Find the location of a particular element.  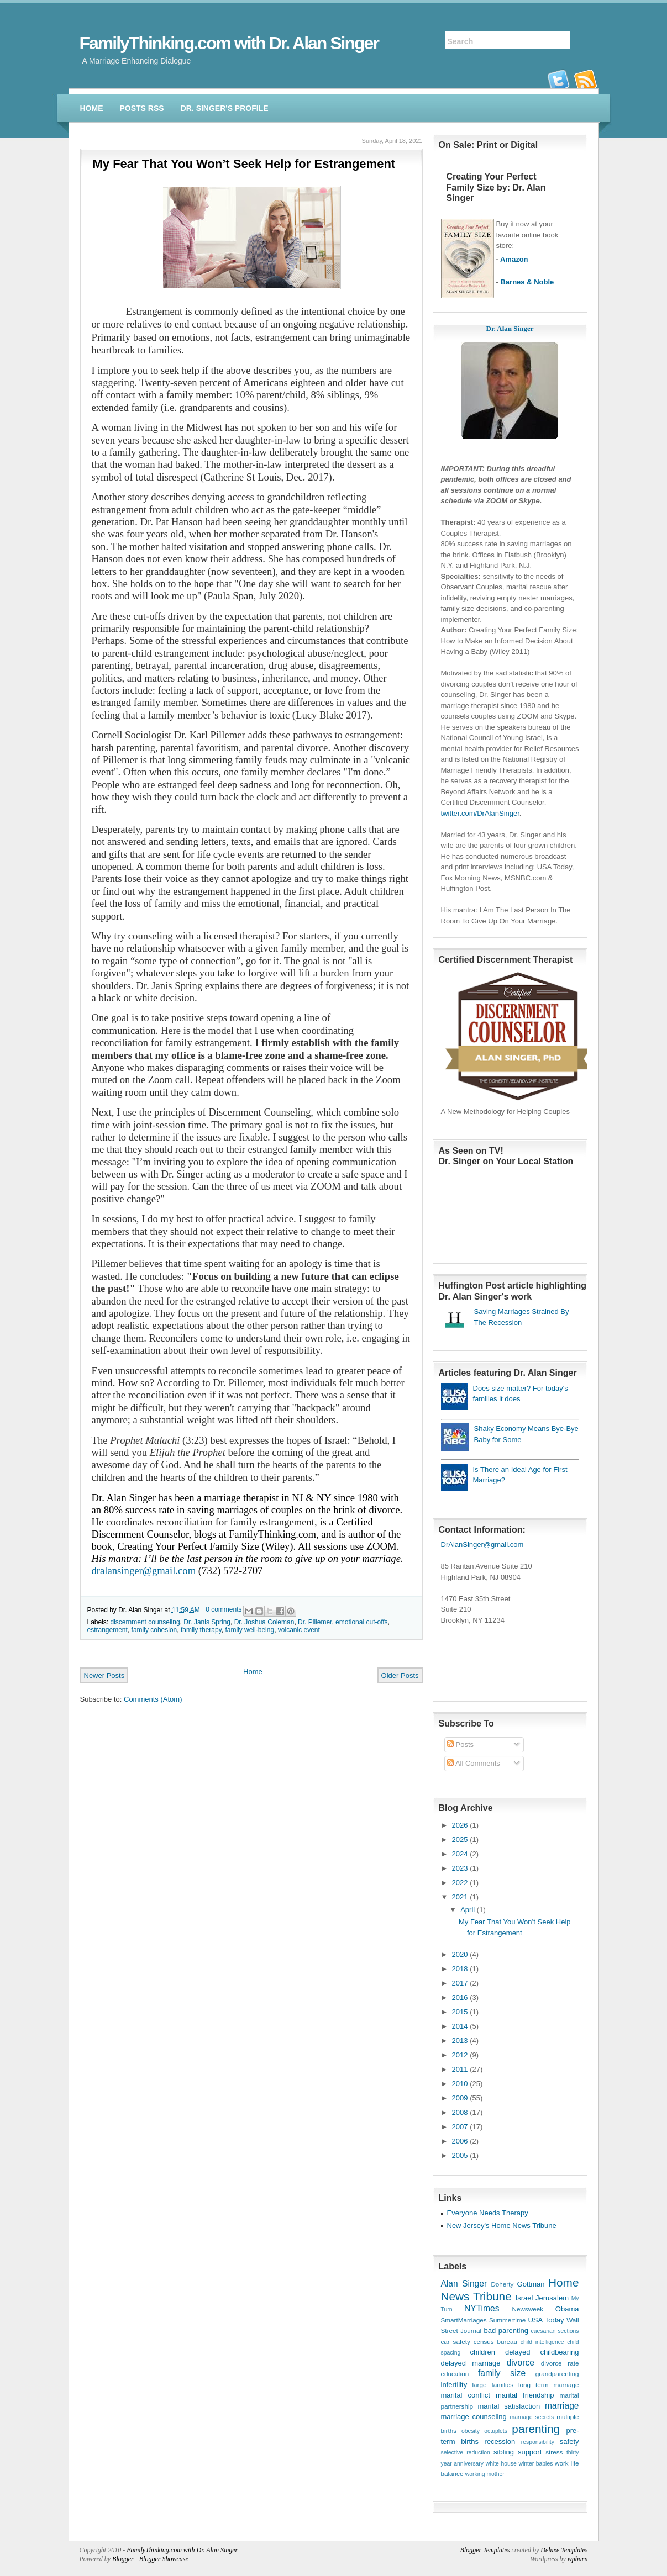

Everyone Needs Therapy is located at coordinates (487, 2213).